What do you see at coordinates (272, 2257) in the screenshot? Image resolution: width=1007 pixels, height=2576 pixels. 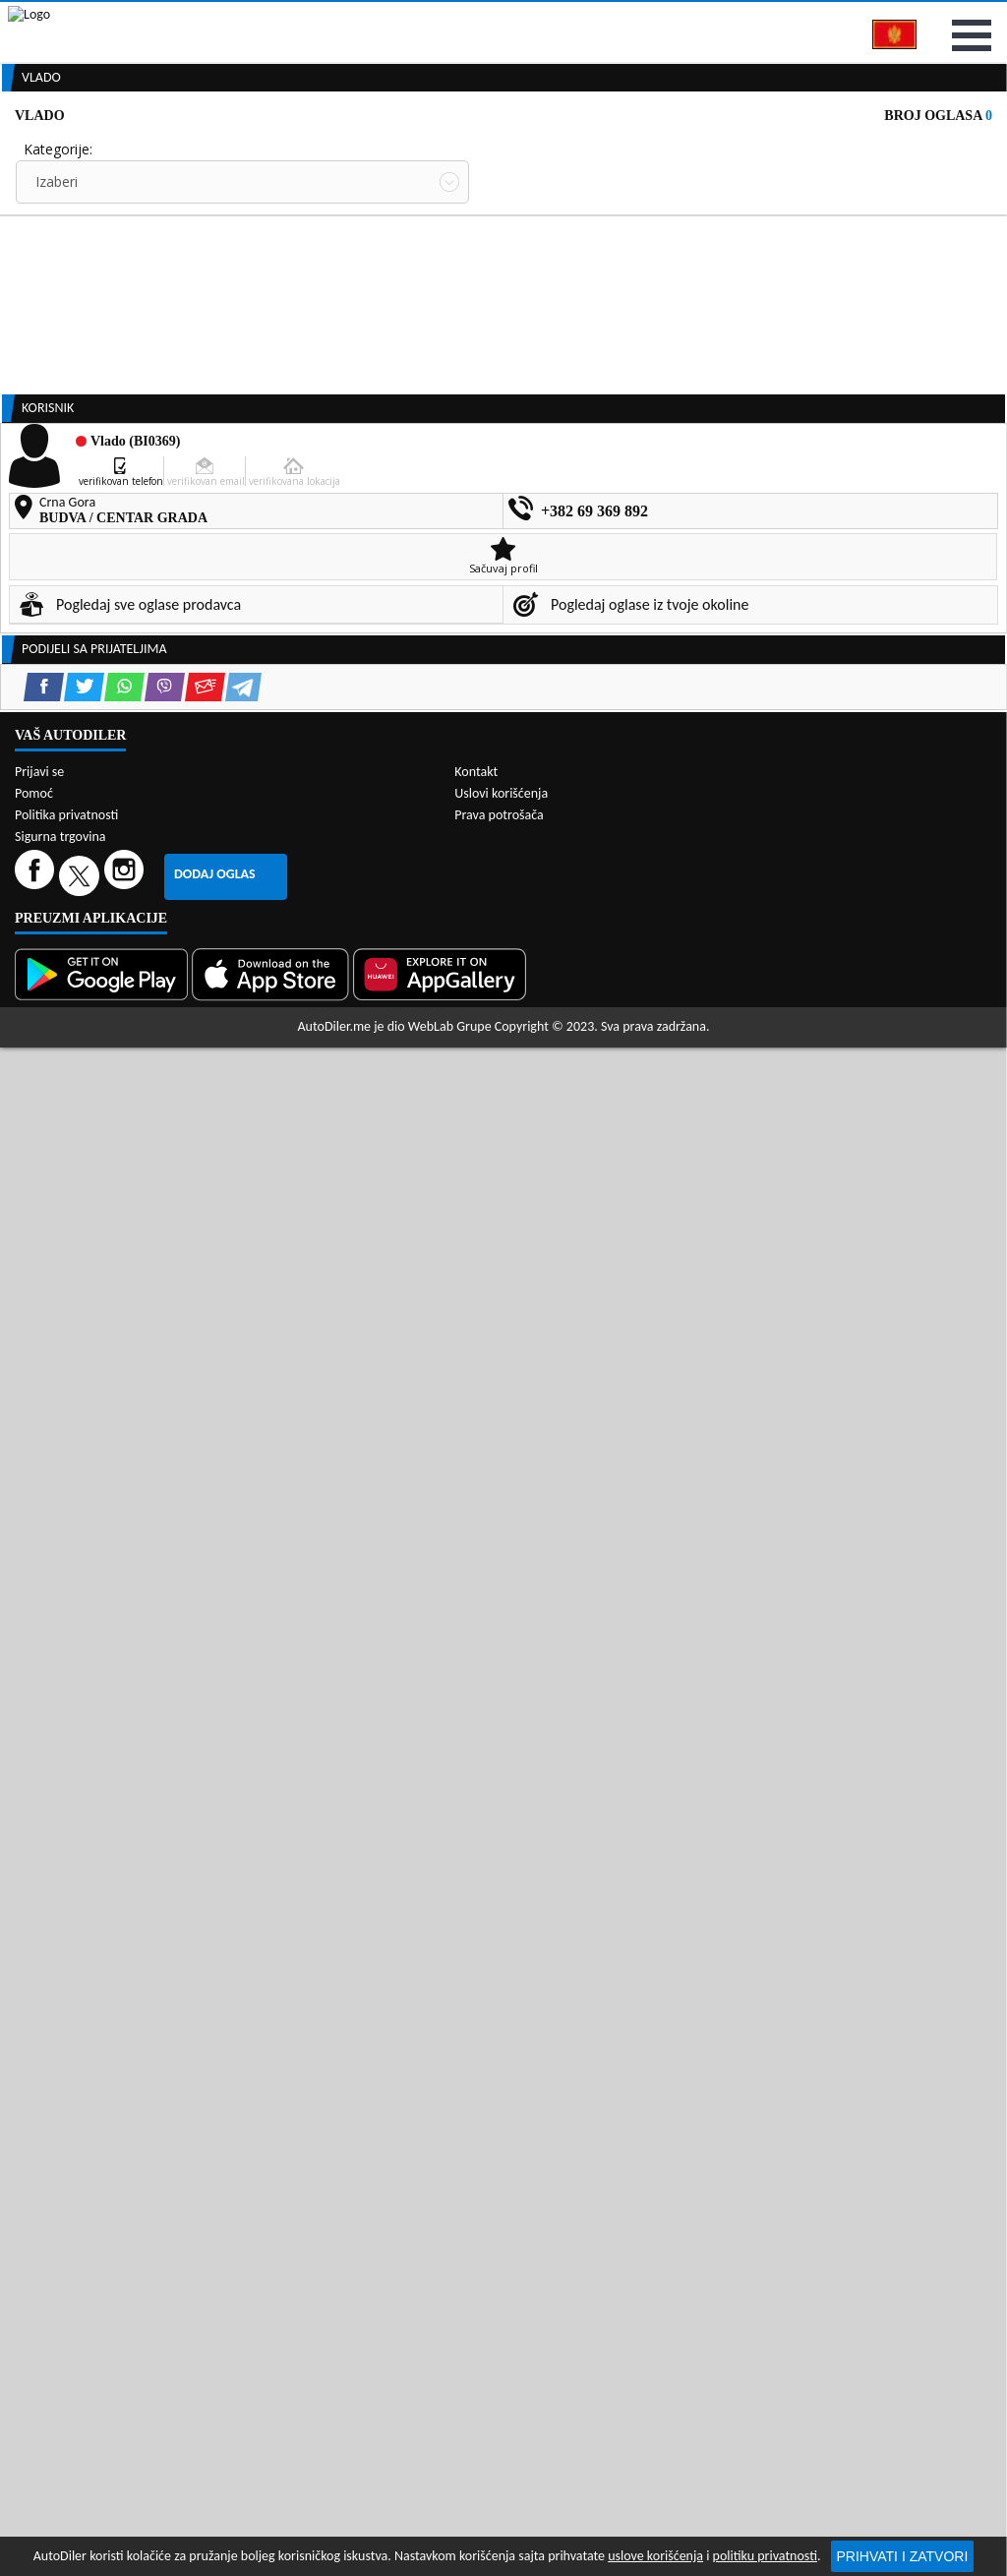 I see `[App Store]` at bounding box center [272, 2257].